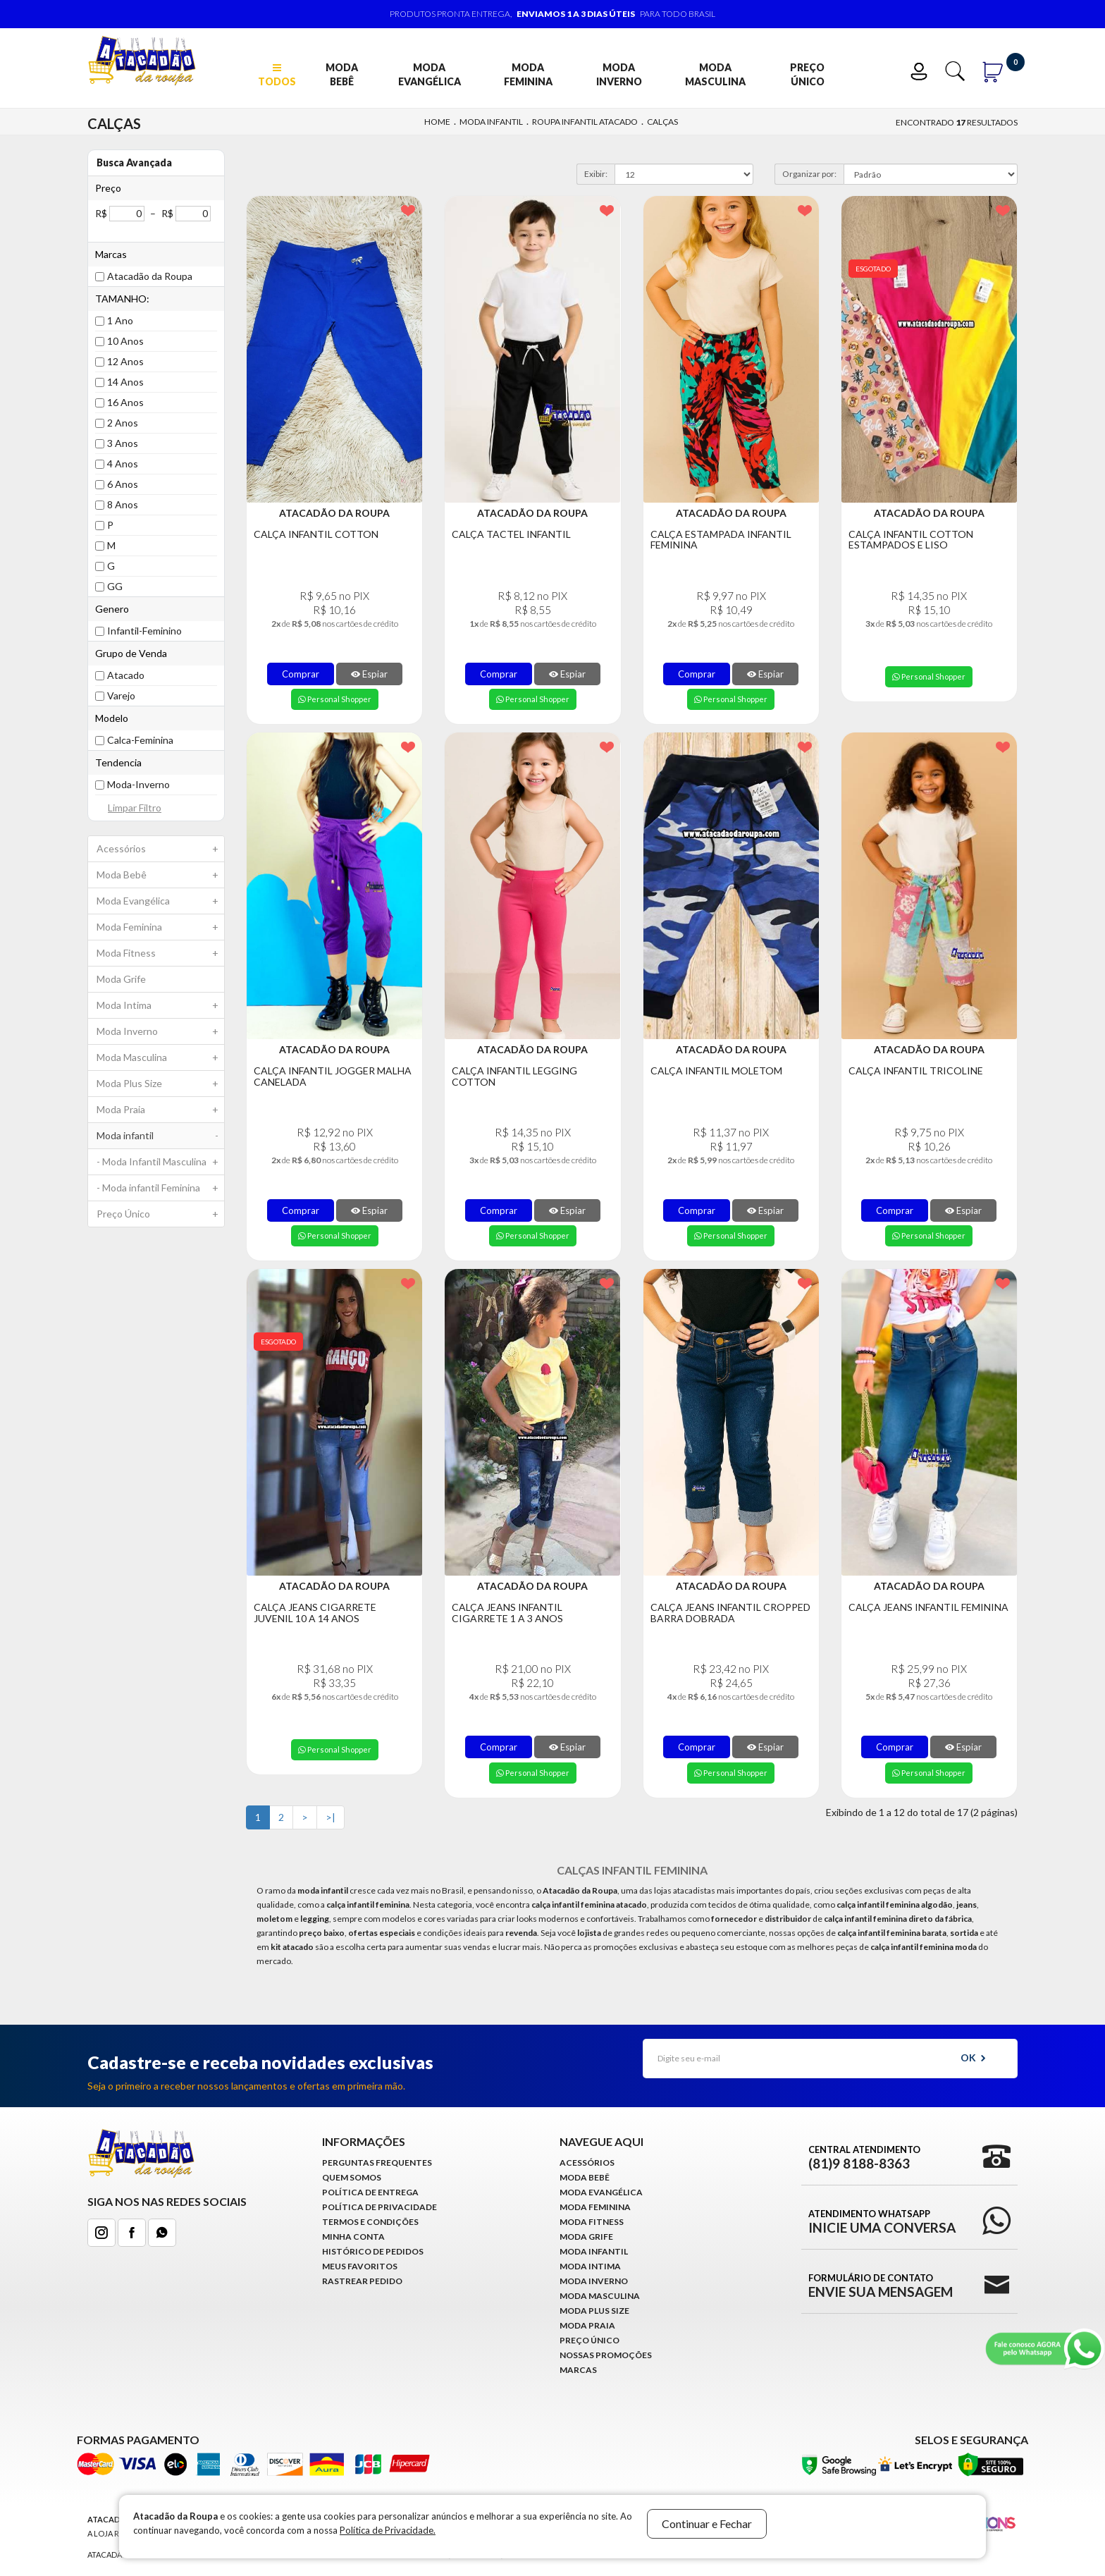  What do you see at coordinates (140, 740) in the screenshot?
I see `Calca-Feminina` at bounding box center [140, 740].